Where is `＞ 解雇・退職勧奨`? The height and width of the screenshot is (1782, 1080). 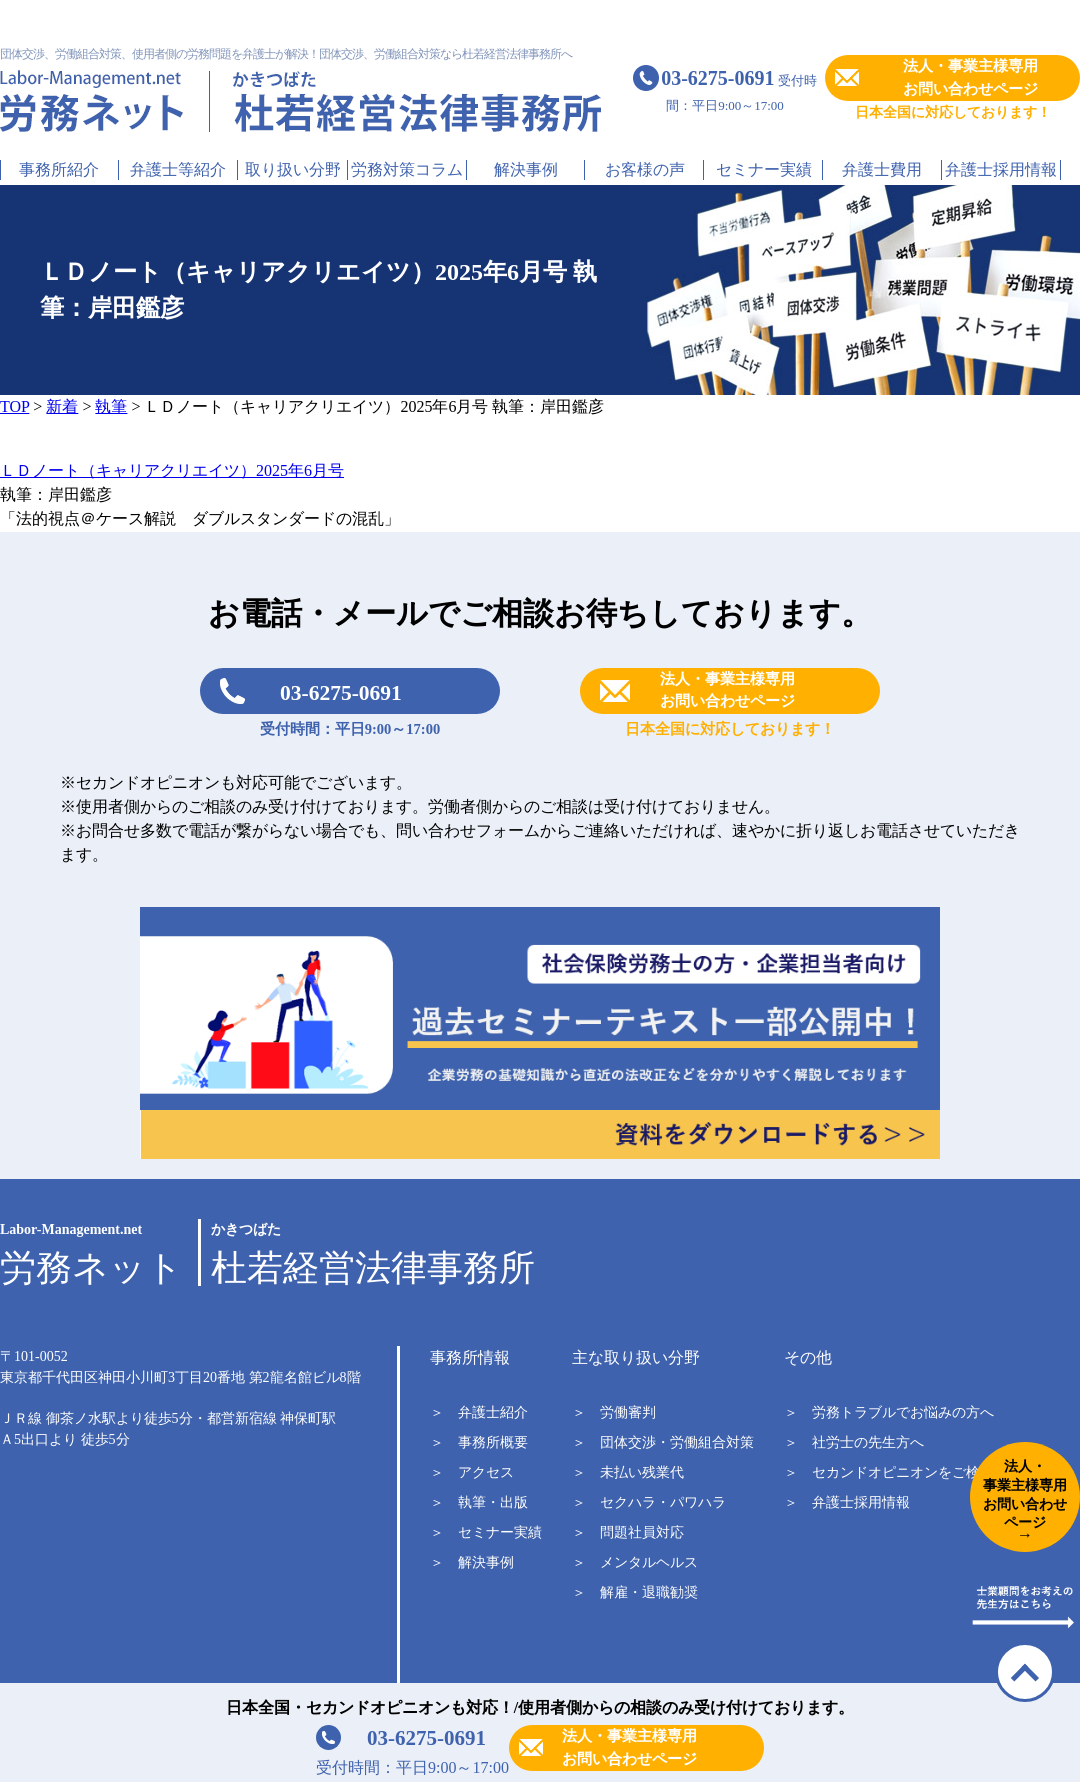 ＞ 解雇・退職勧奨 is located at coordinates (635, 1592).